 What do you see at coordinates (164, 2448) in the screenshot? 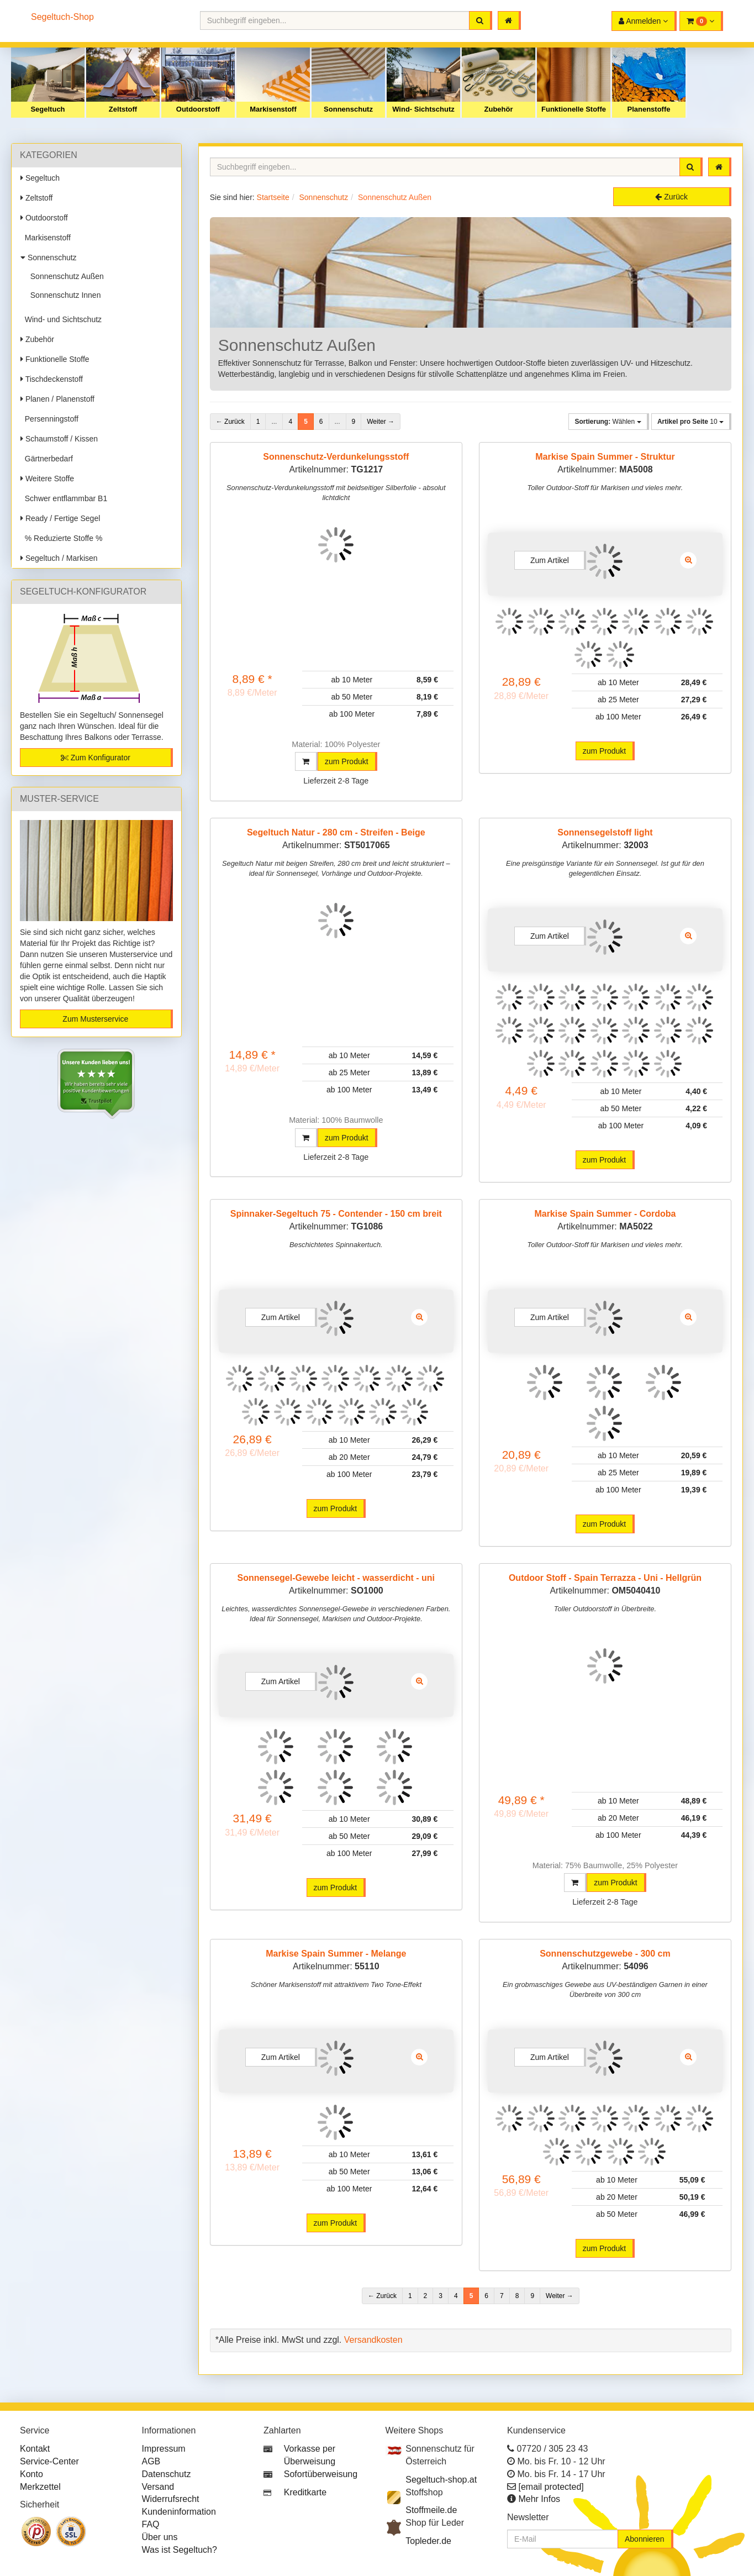
I see `Impressum` at bounding box center [164, 2448].